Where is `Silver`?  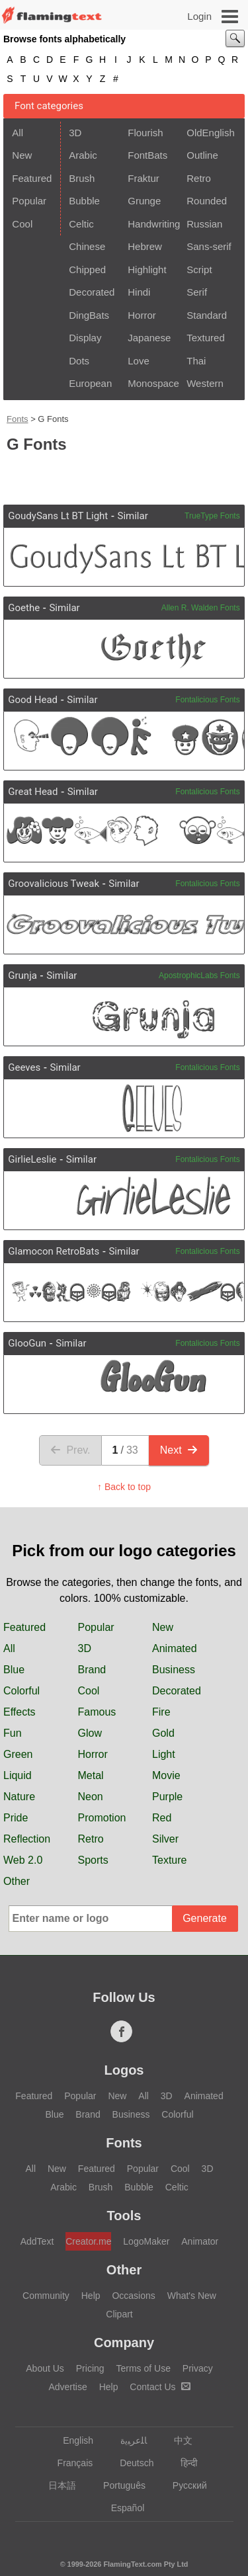 Silver is located at coordinates (165, 1839).